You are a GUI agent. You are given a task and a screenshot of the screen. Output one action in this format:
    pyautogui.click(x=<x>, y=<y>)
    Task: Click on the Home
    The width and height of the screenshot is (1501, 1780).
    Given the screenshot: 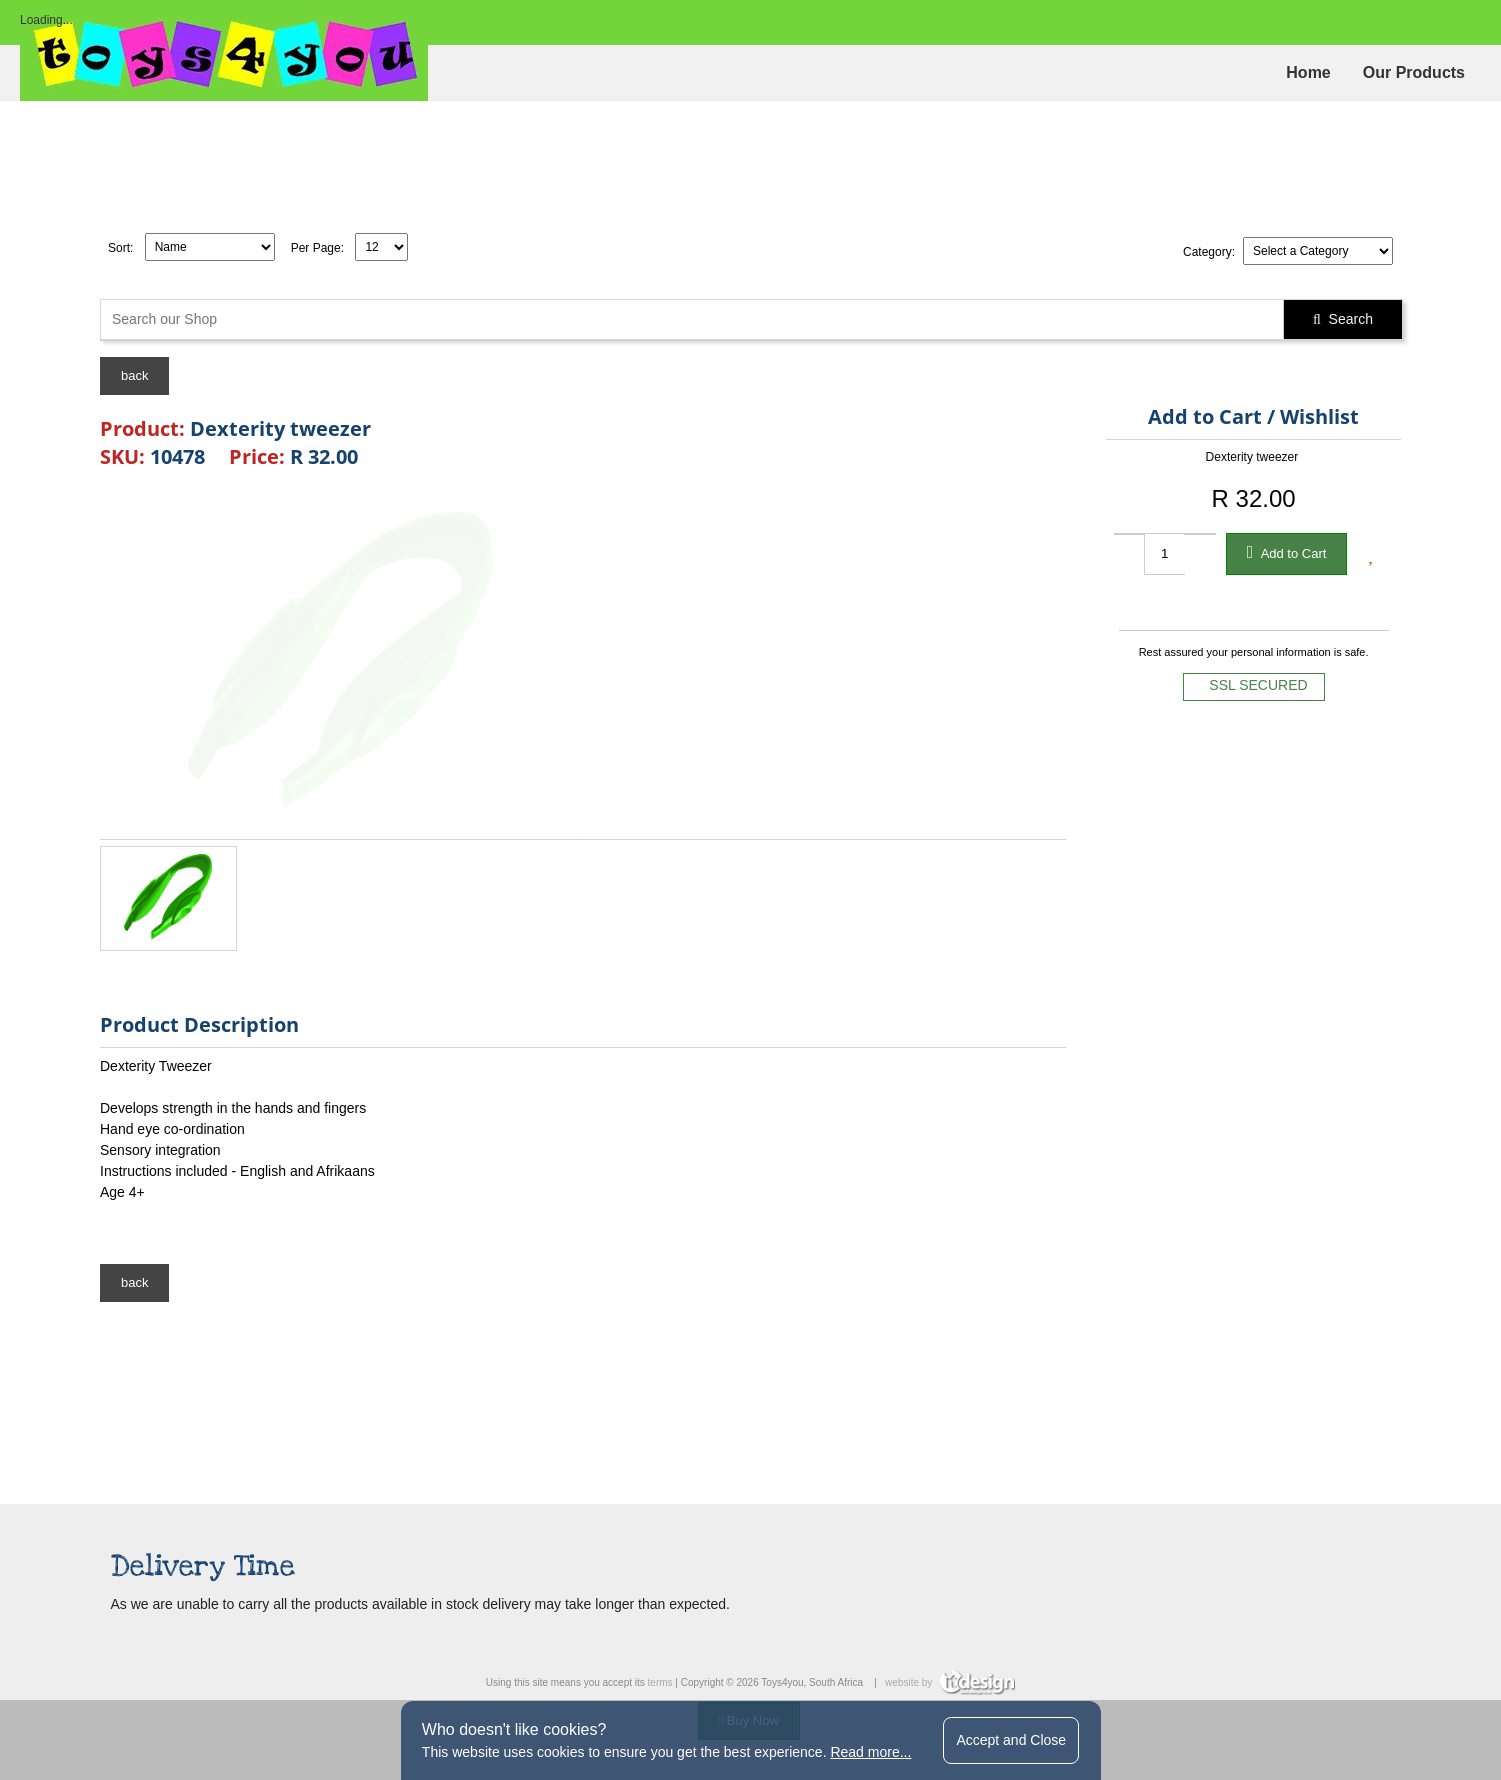 What is the action you would take?
    pyautogui.click(x=1308, y=72)
    